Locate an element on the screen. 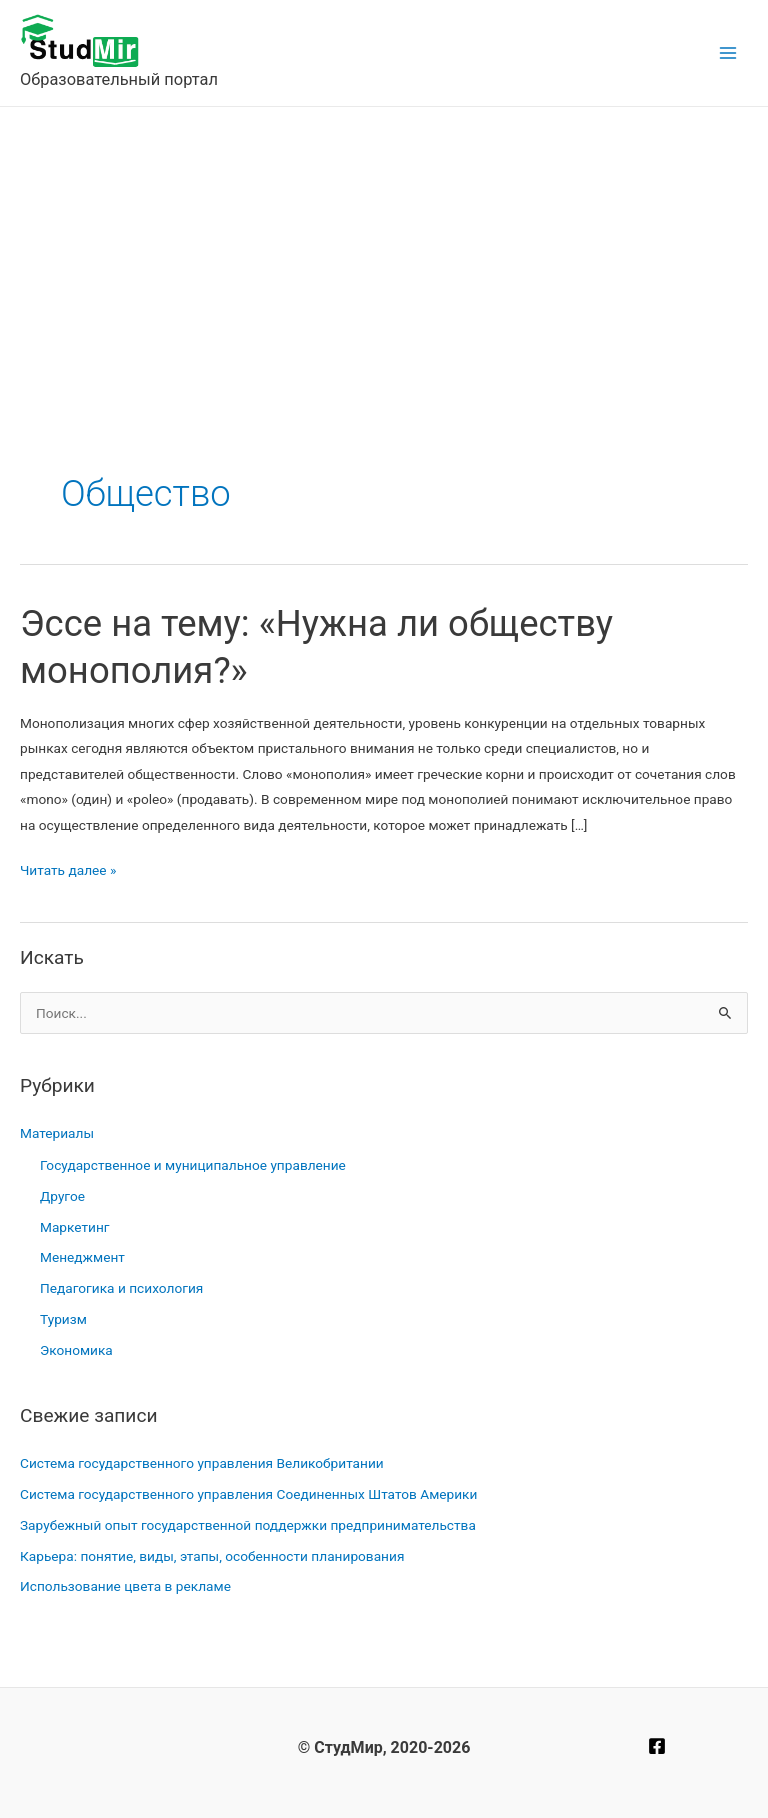 Image resolution: width=768 pixels, height=1818 pixels. [Main menu toggle] is located at coordinates (728, 53).